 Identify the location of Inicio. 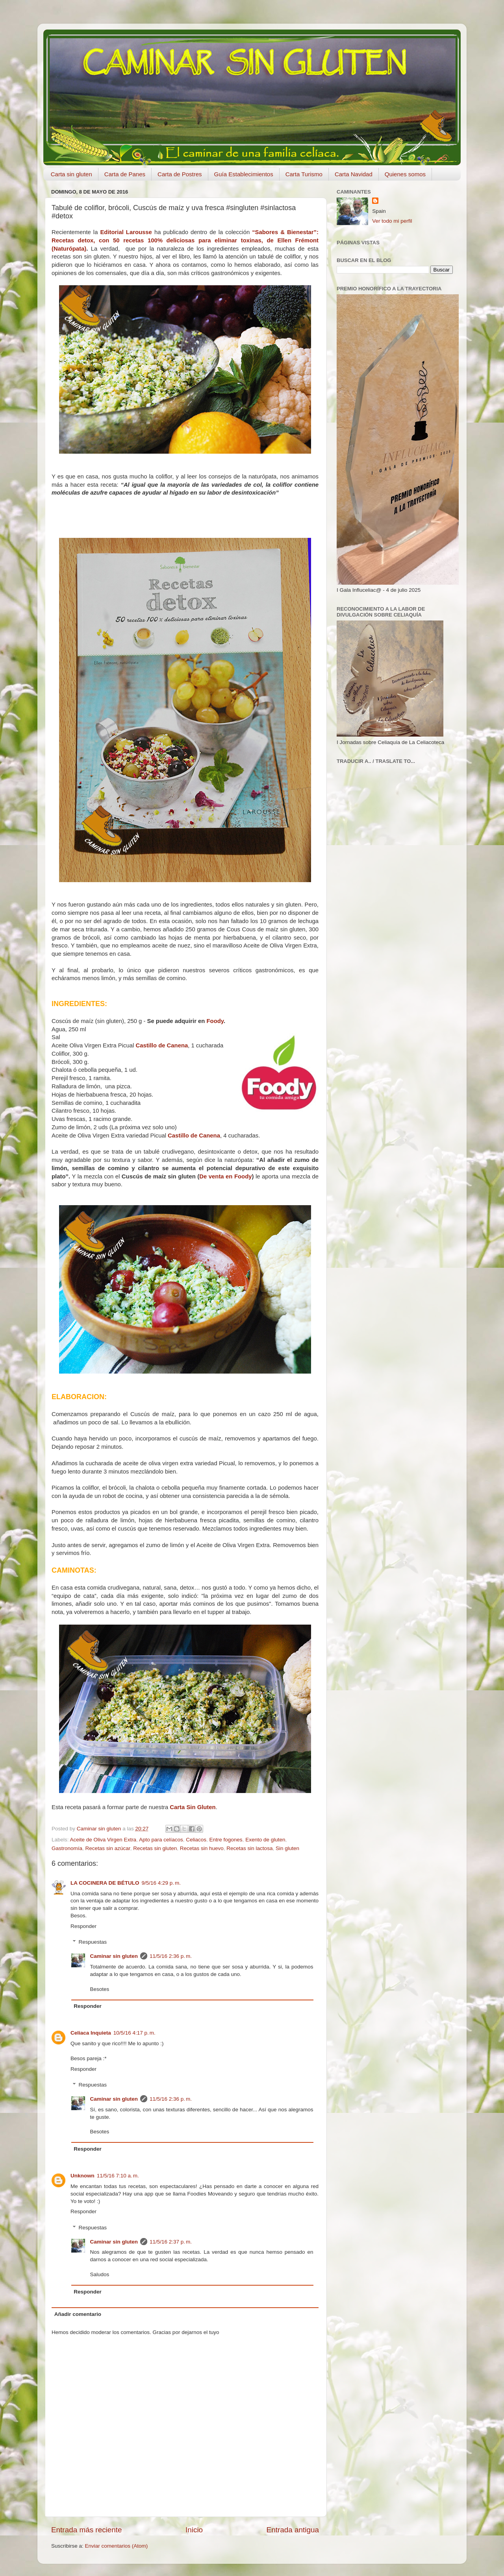
(194, 2530).